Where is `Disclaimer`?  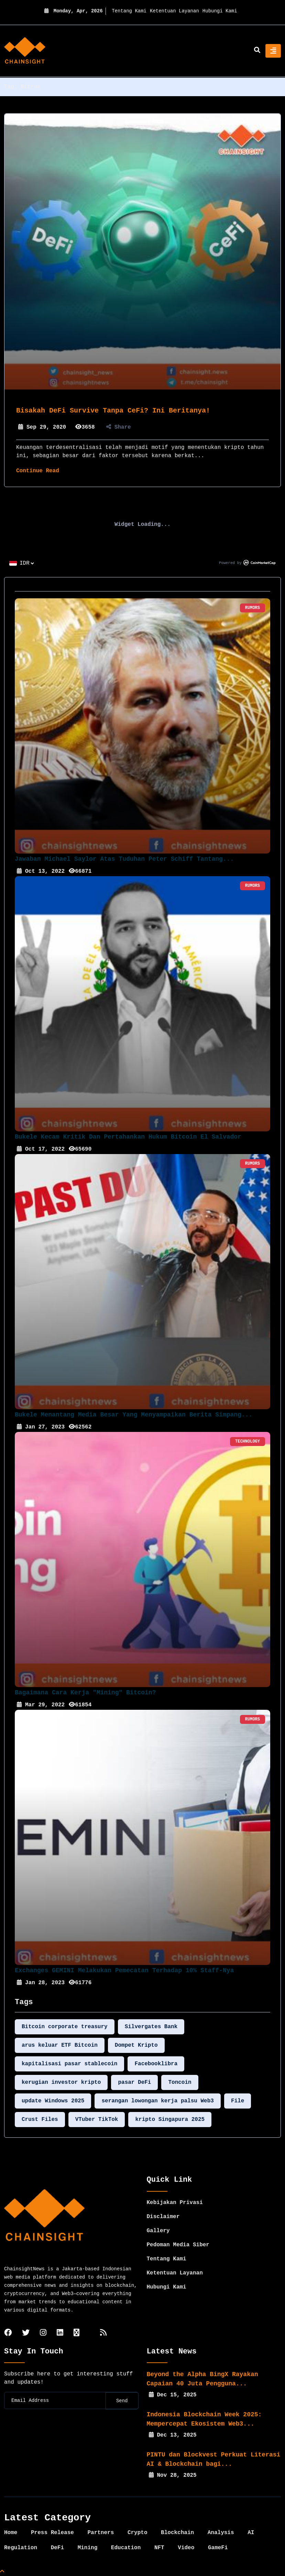
Disclaimer is located at coordinates (163, 2217).